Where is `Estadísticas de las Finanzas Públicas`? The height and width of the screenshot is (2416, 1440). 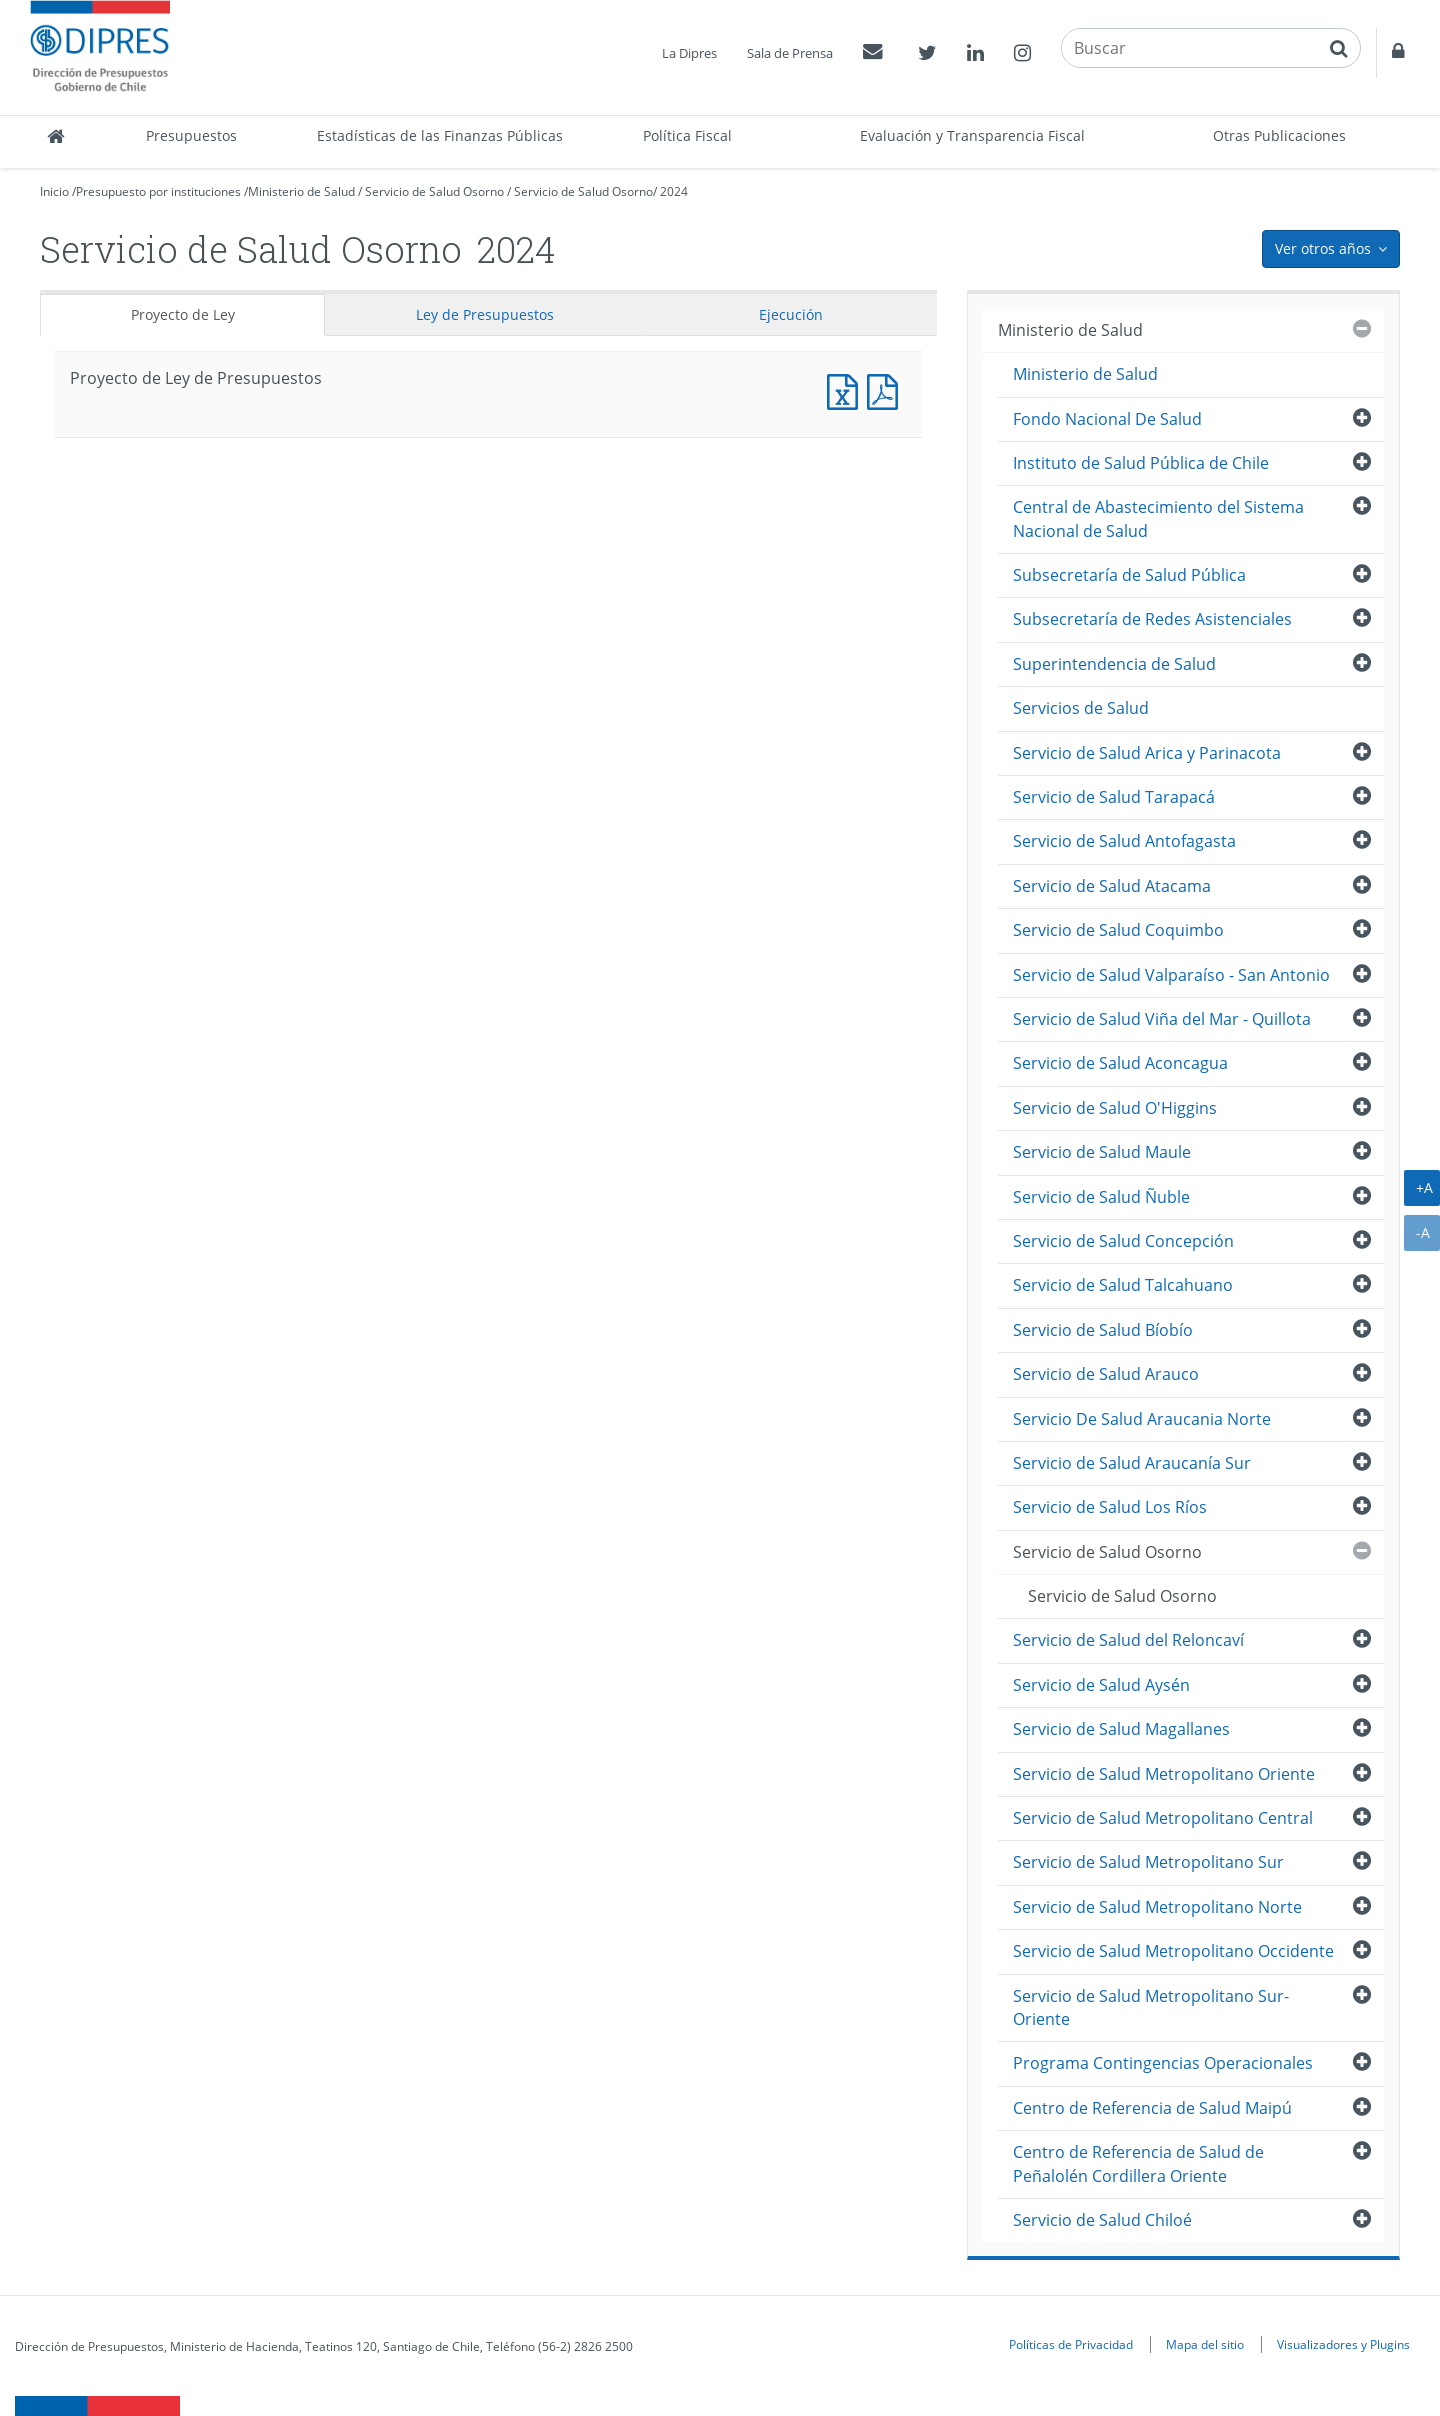 Estadísticas de las Finanzas Públicas is located at coordinates (440, 135).